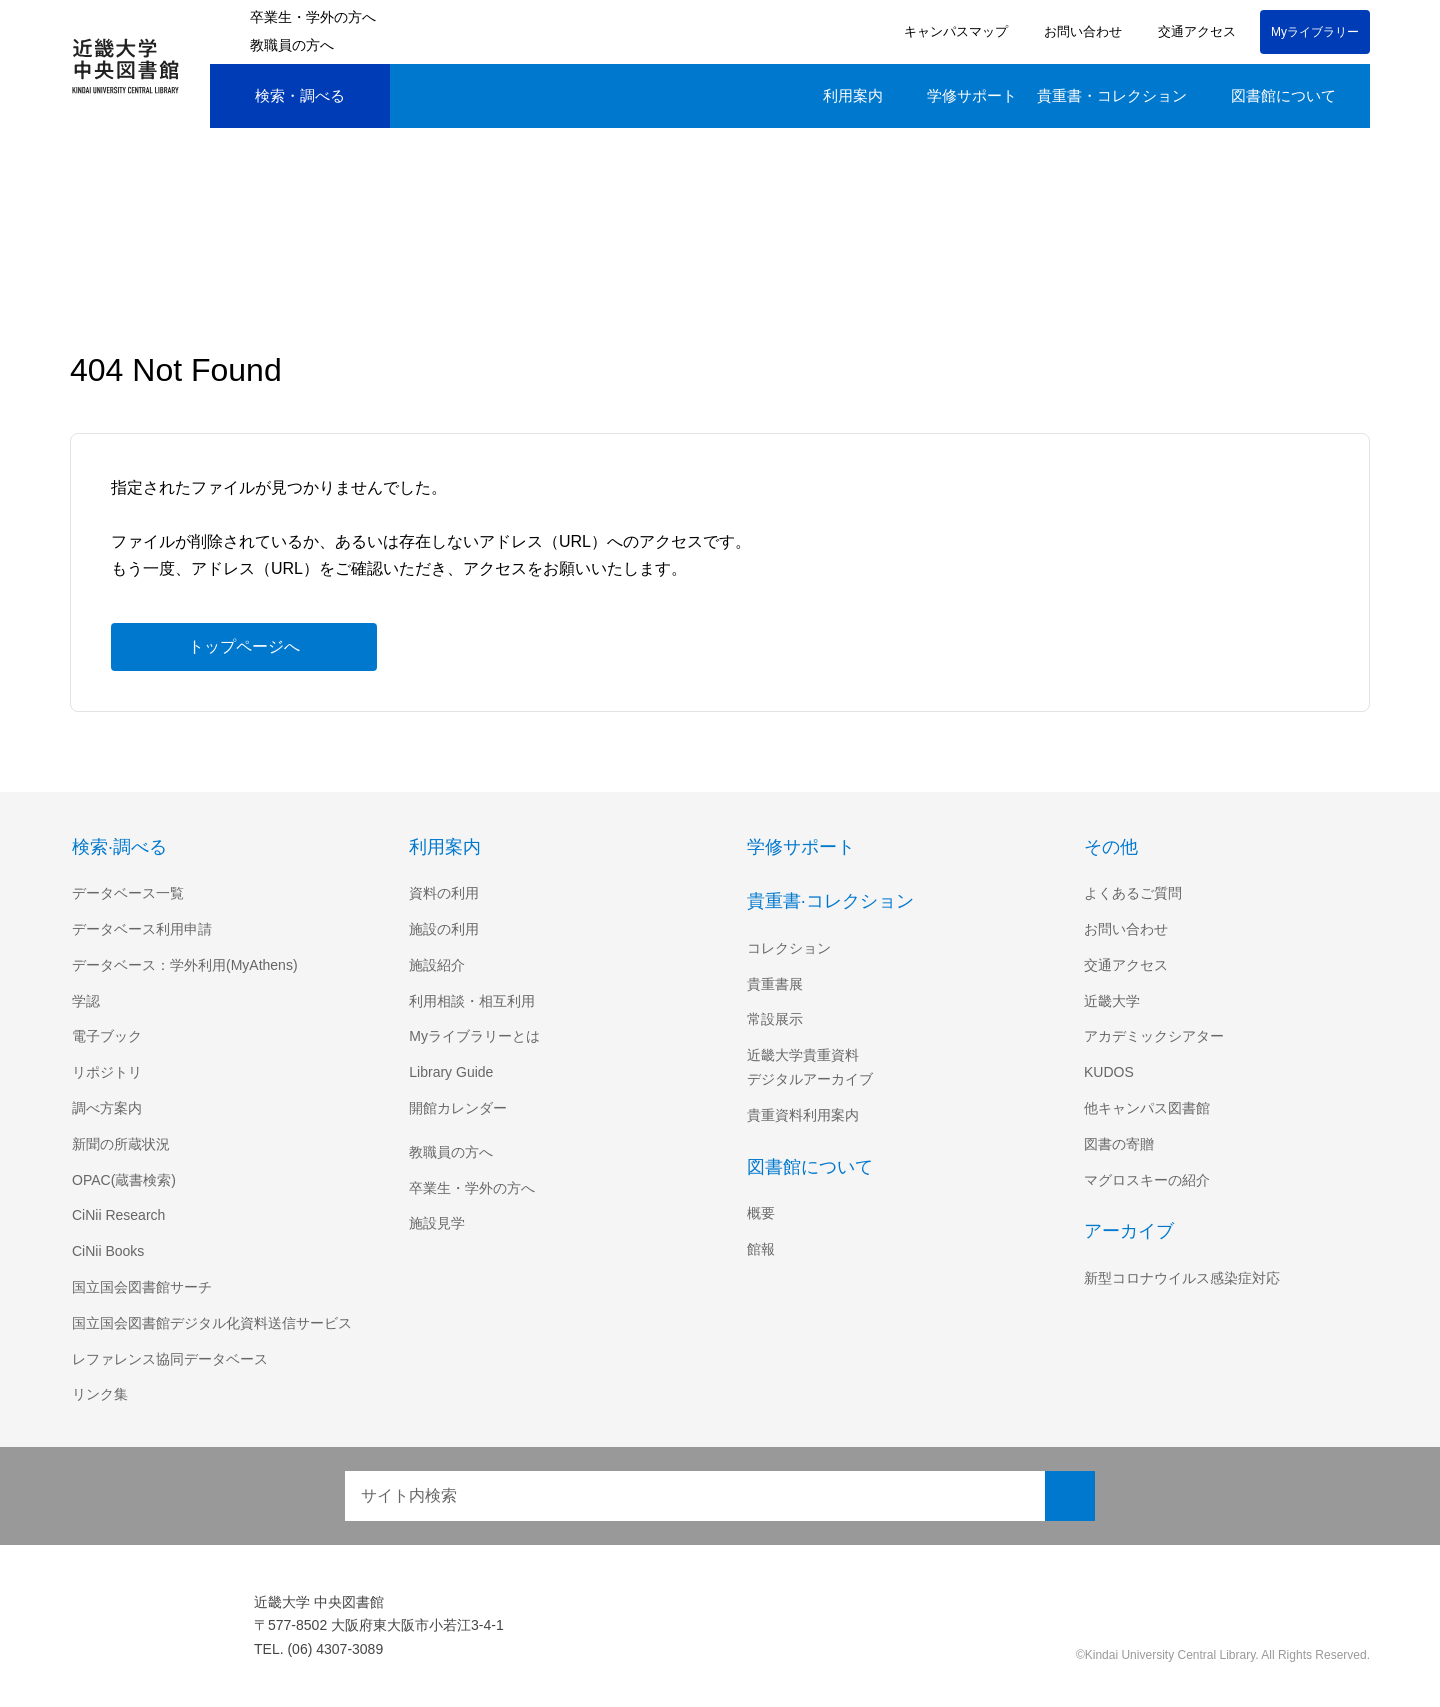 This screenshot has height=1707, width=1440. Describe the element at coordinates (472, 1001) in the screenshot. I see `利用相談・相互利用` at that location.